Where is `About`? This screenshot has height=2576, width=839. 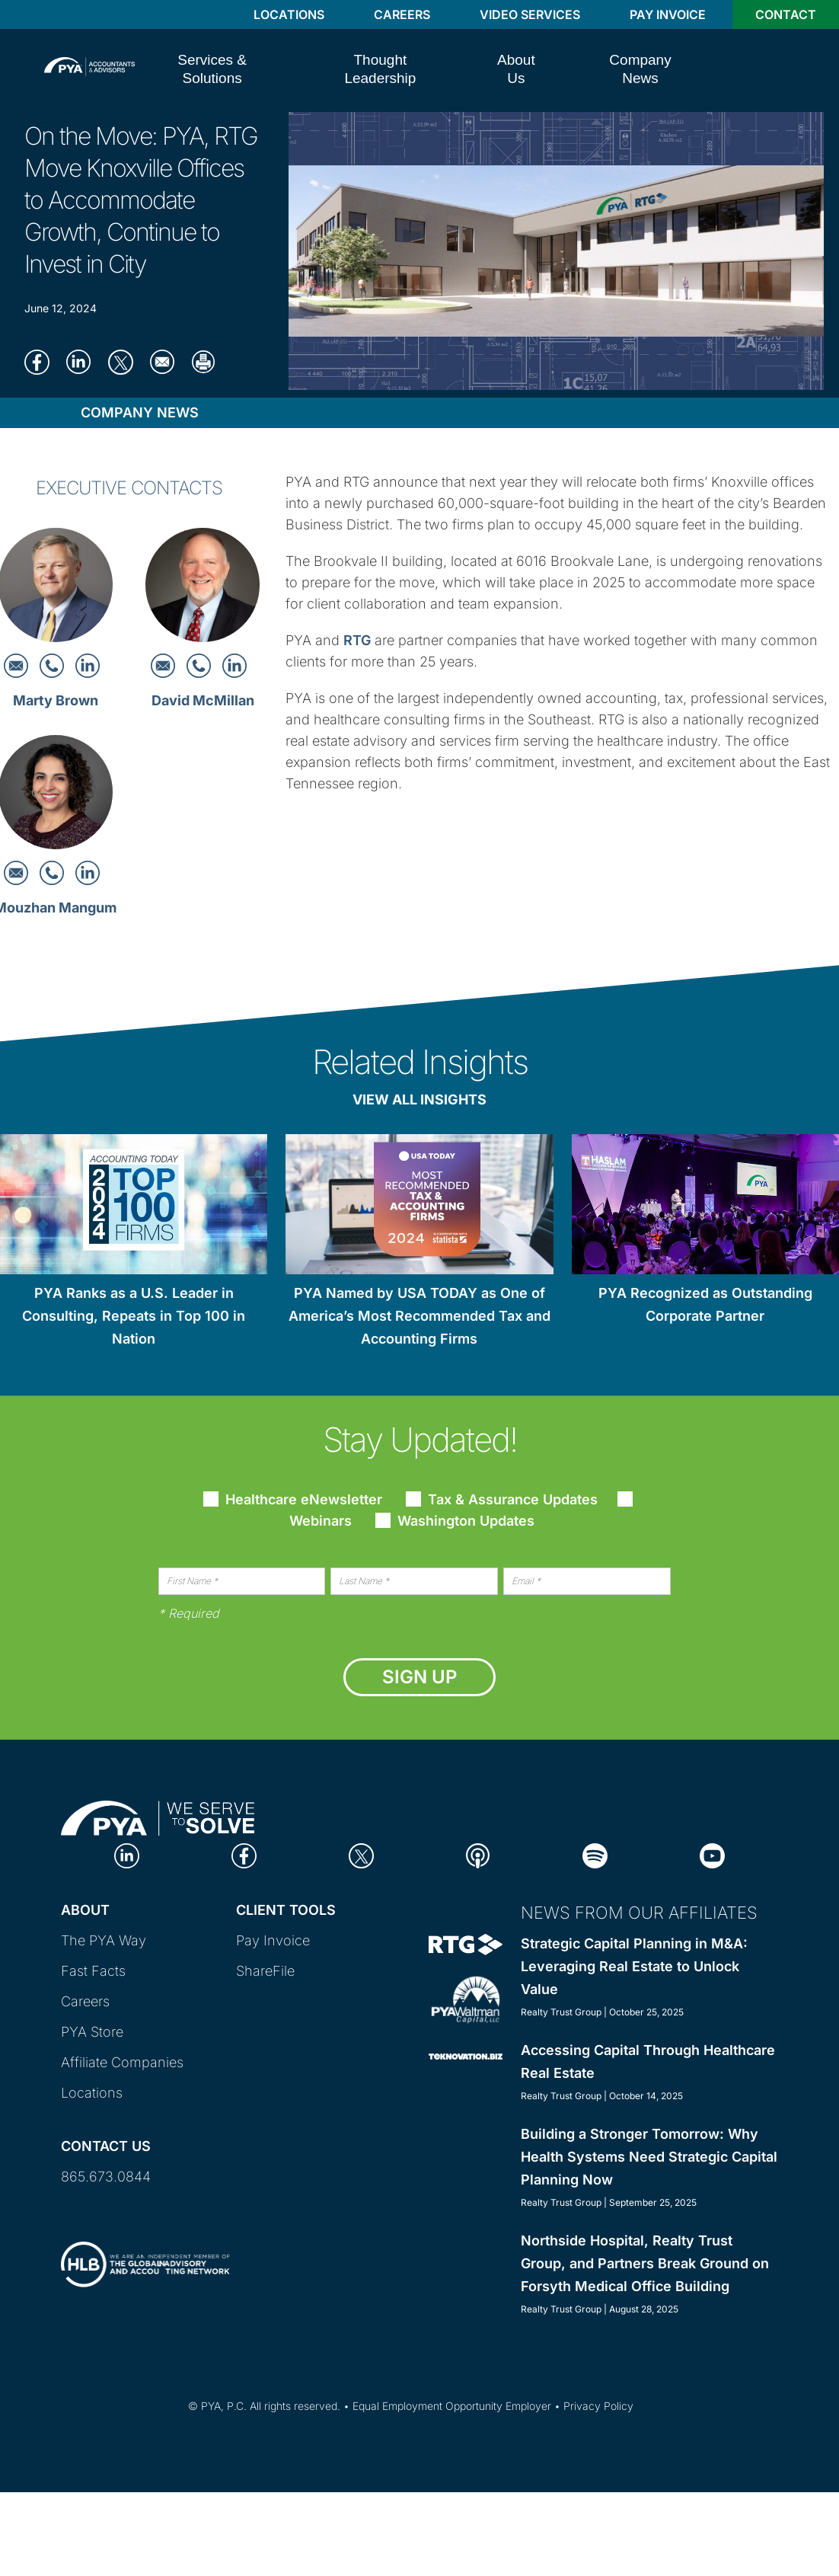 About is located at coordinates (85, 1910).